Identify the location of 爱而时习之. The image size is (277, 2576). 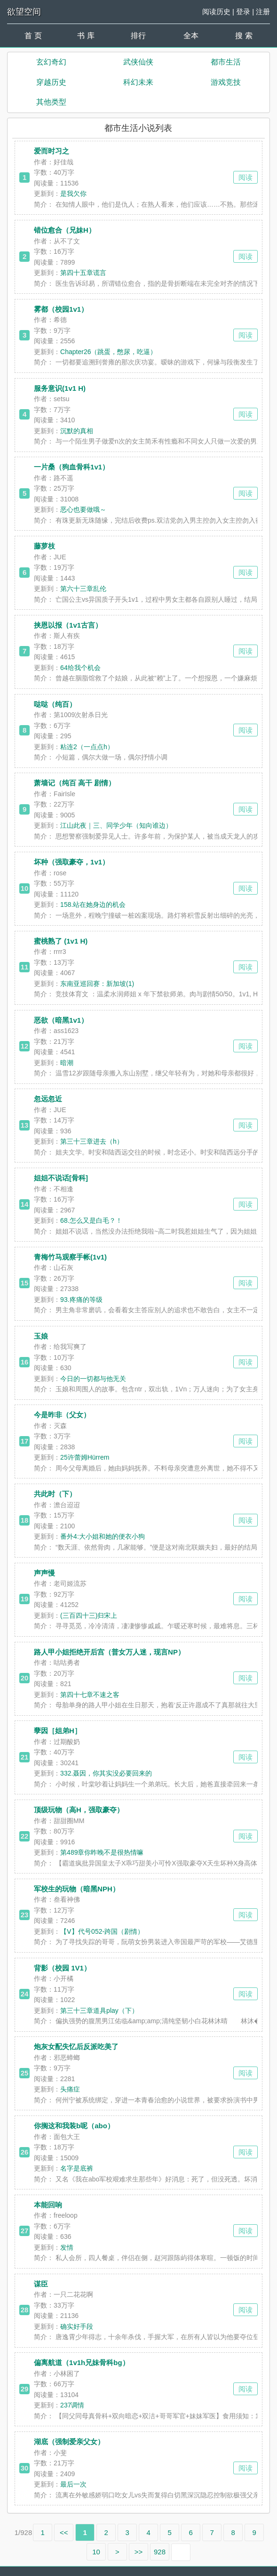
(51, 151).